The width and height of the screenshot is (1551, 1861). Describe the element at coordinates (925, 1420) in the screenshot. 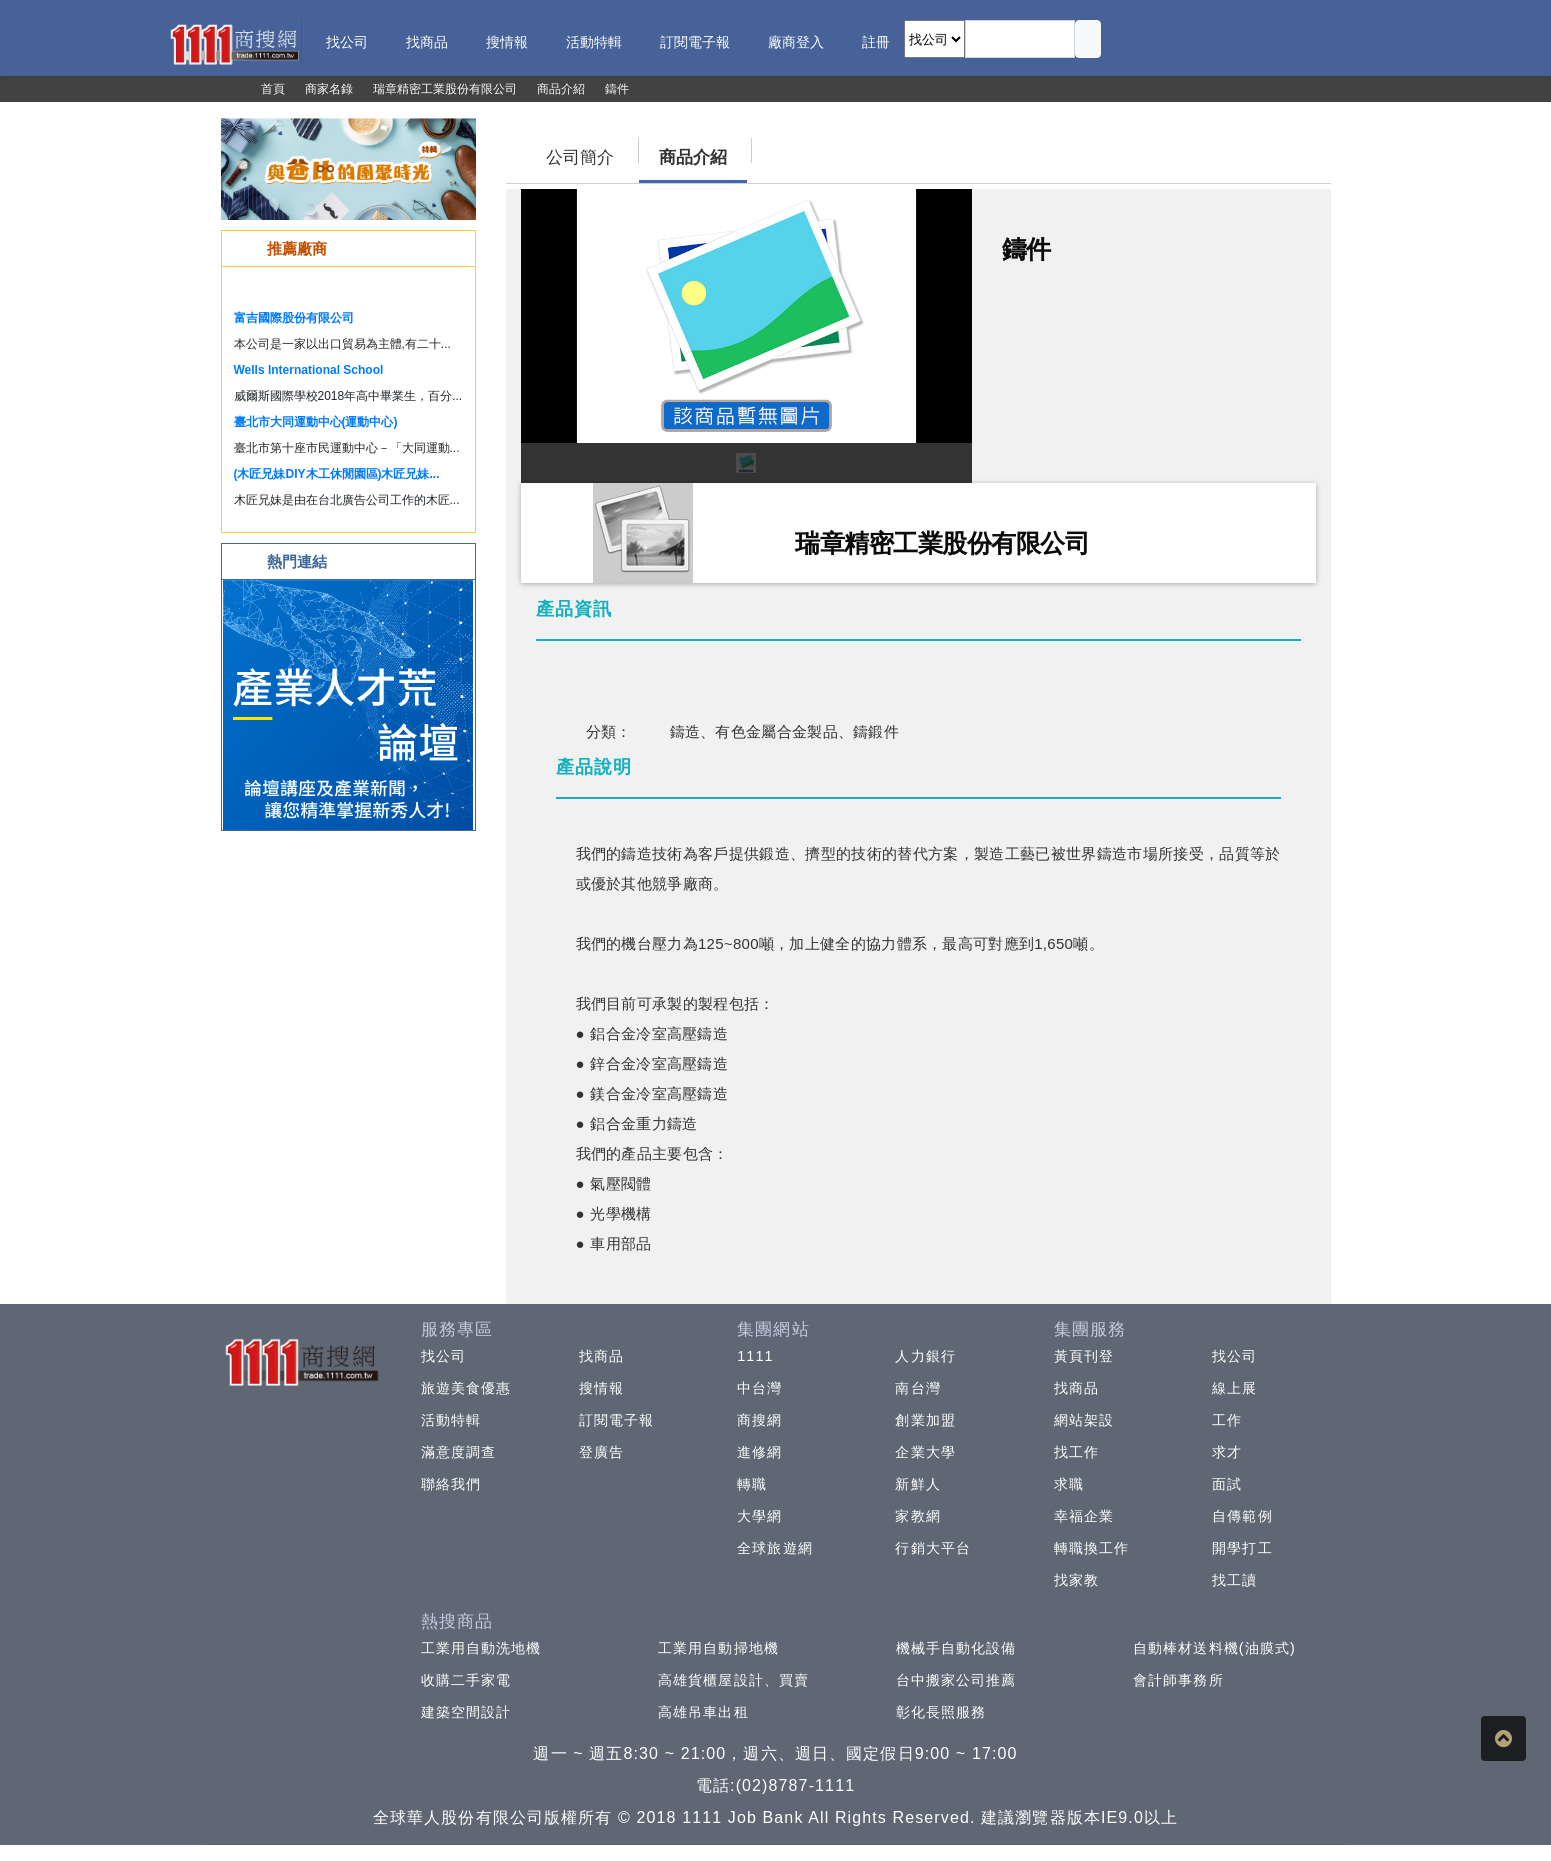

I see `創業加盟` at that location.